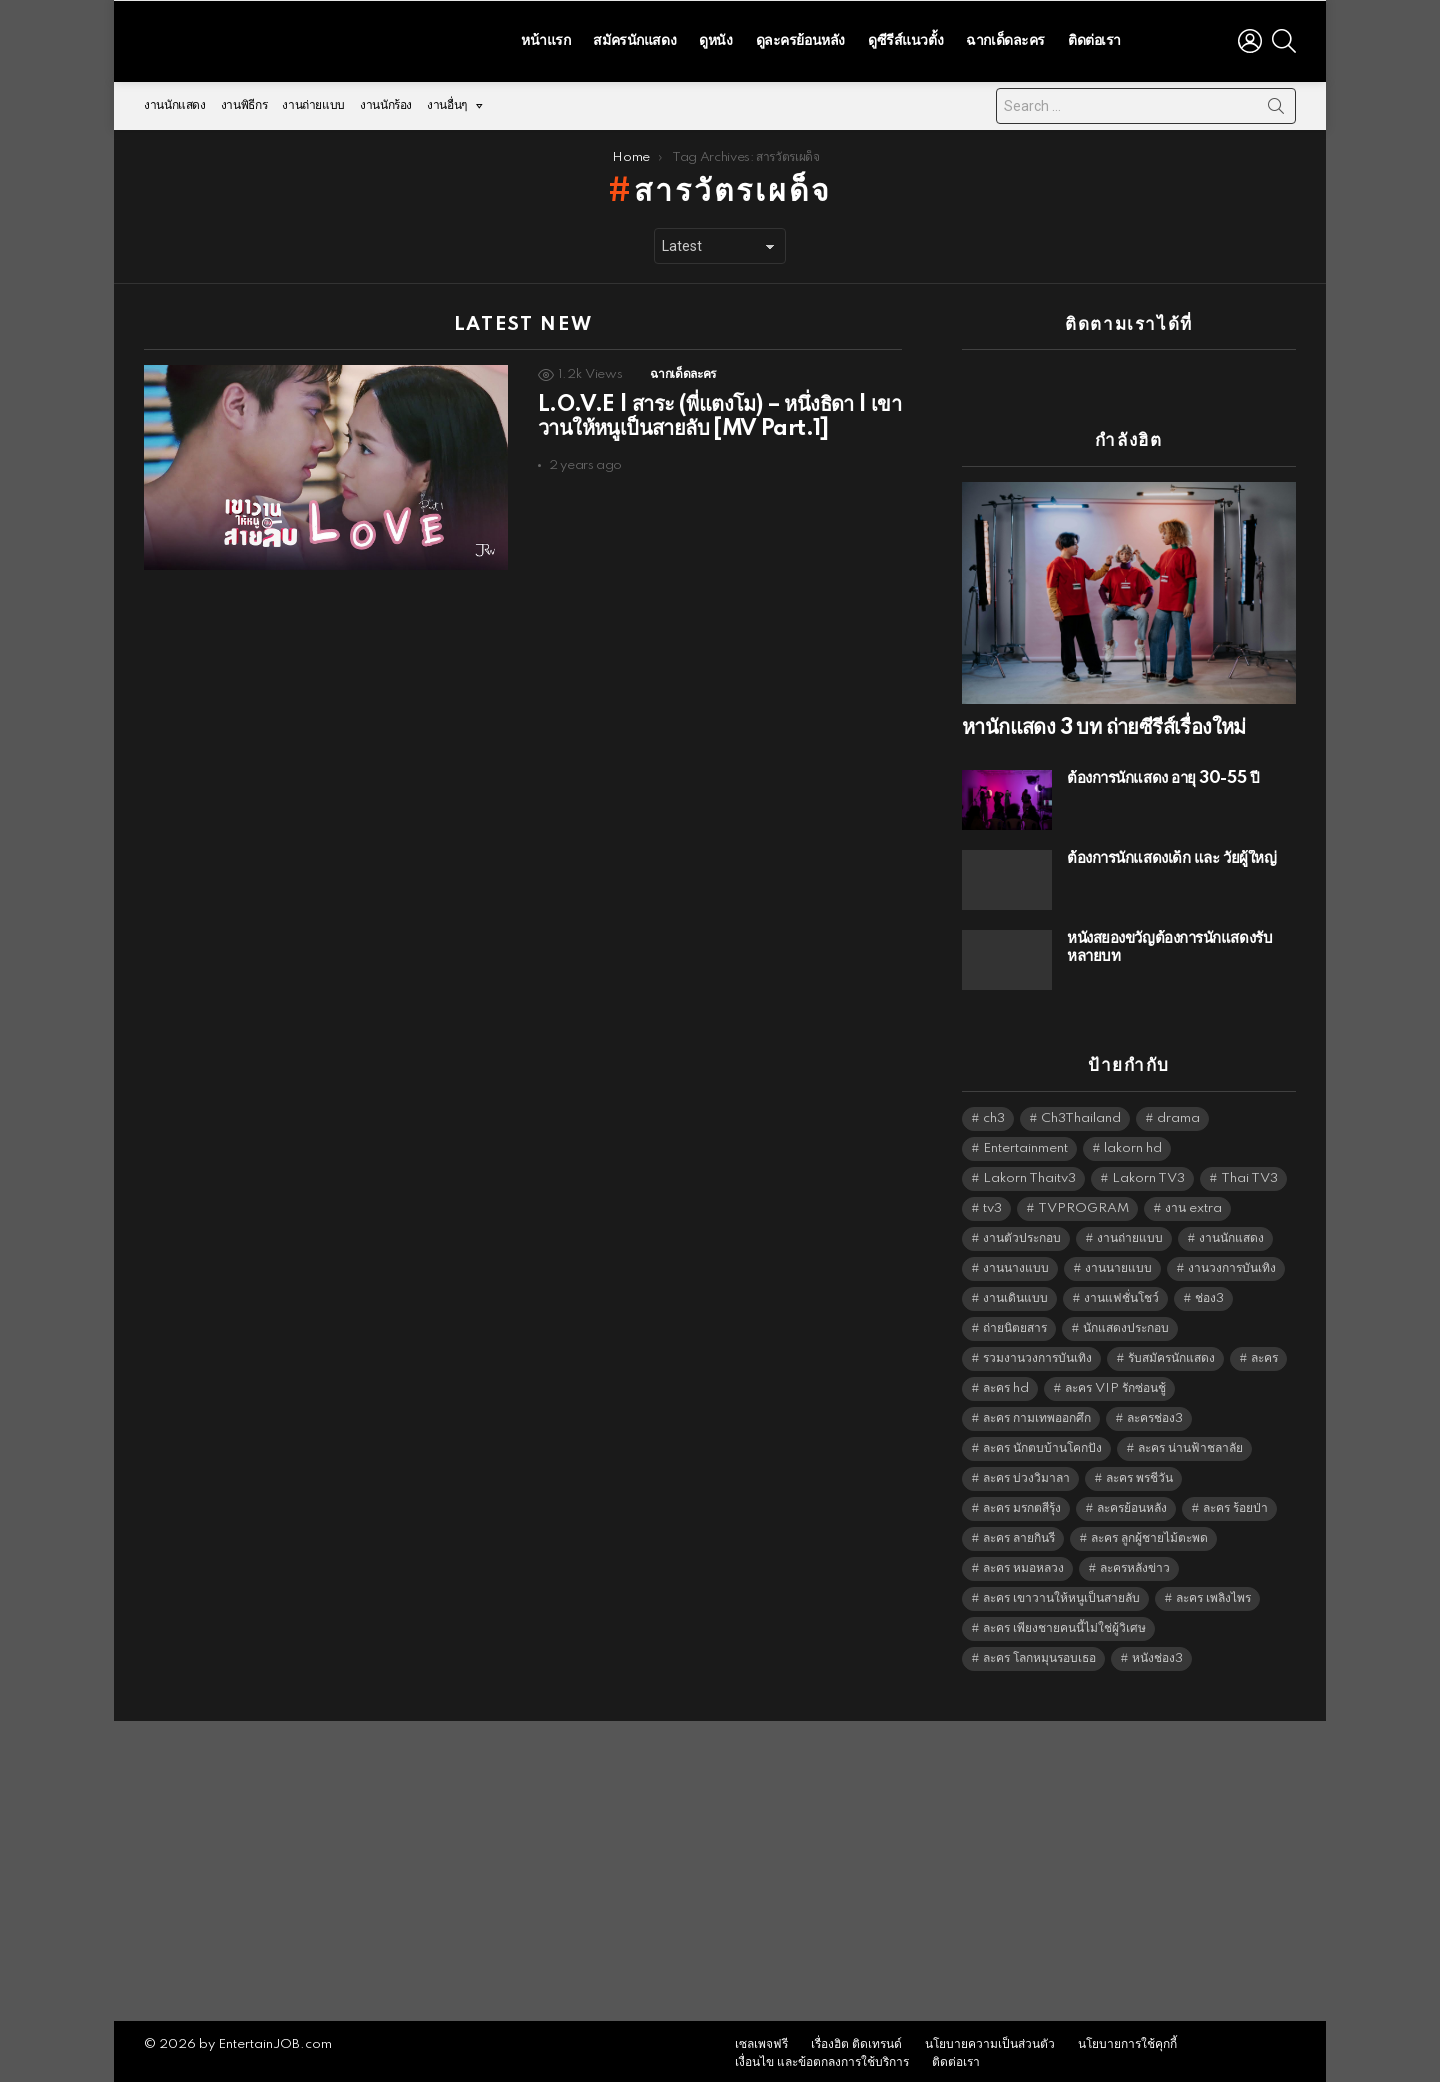  Describe the element at coordinates (1006, 1383) in the screenshot. I see `ละคร hd [ละคร hd (5,283 items)]` at that location.